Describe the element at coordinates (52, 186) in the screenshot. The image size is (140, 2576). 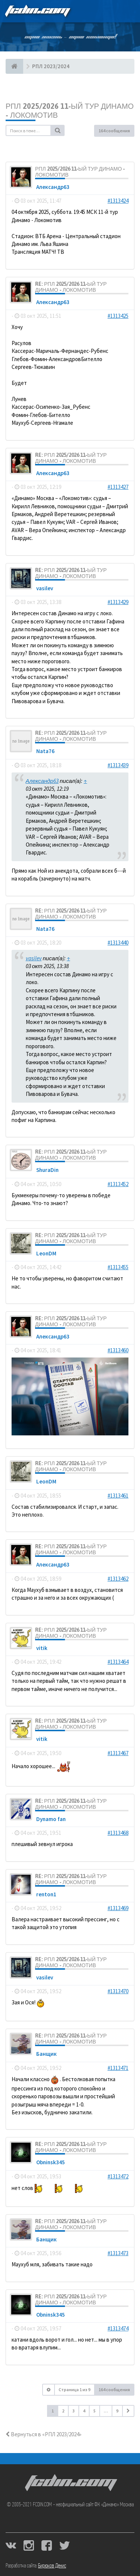
I see `Александр63` at that location.